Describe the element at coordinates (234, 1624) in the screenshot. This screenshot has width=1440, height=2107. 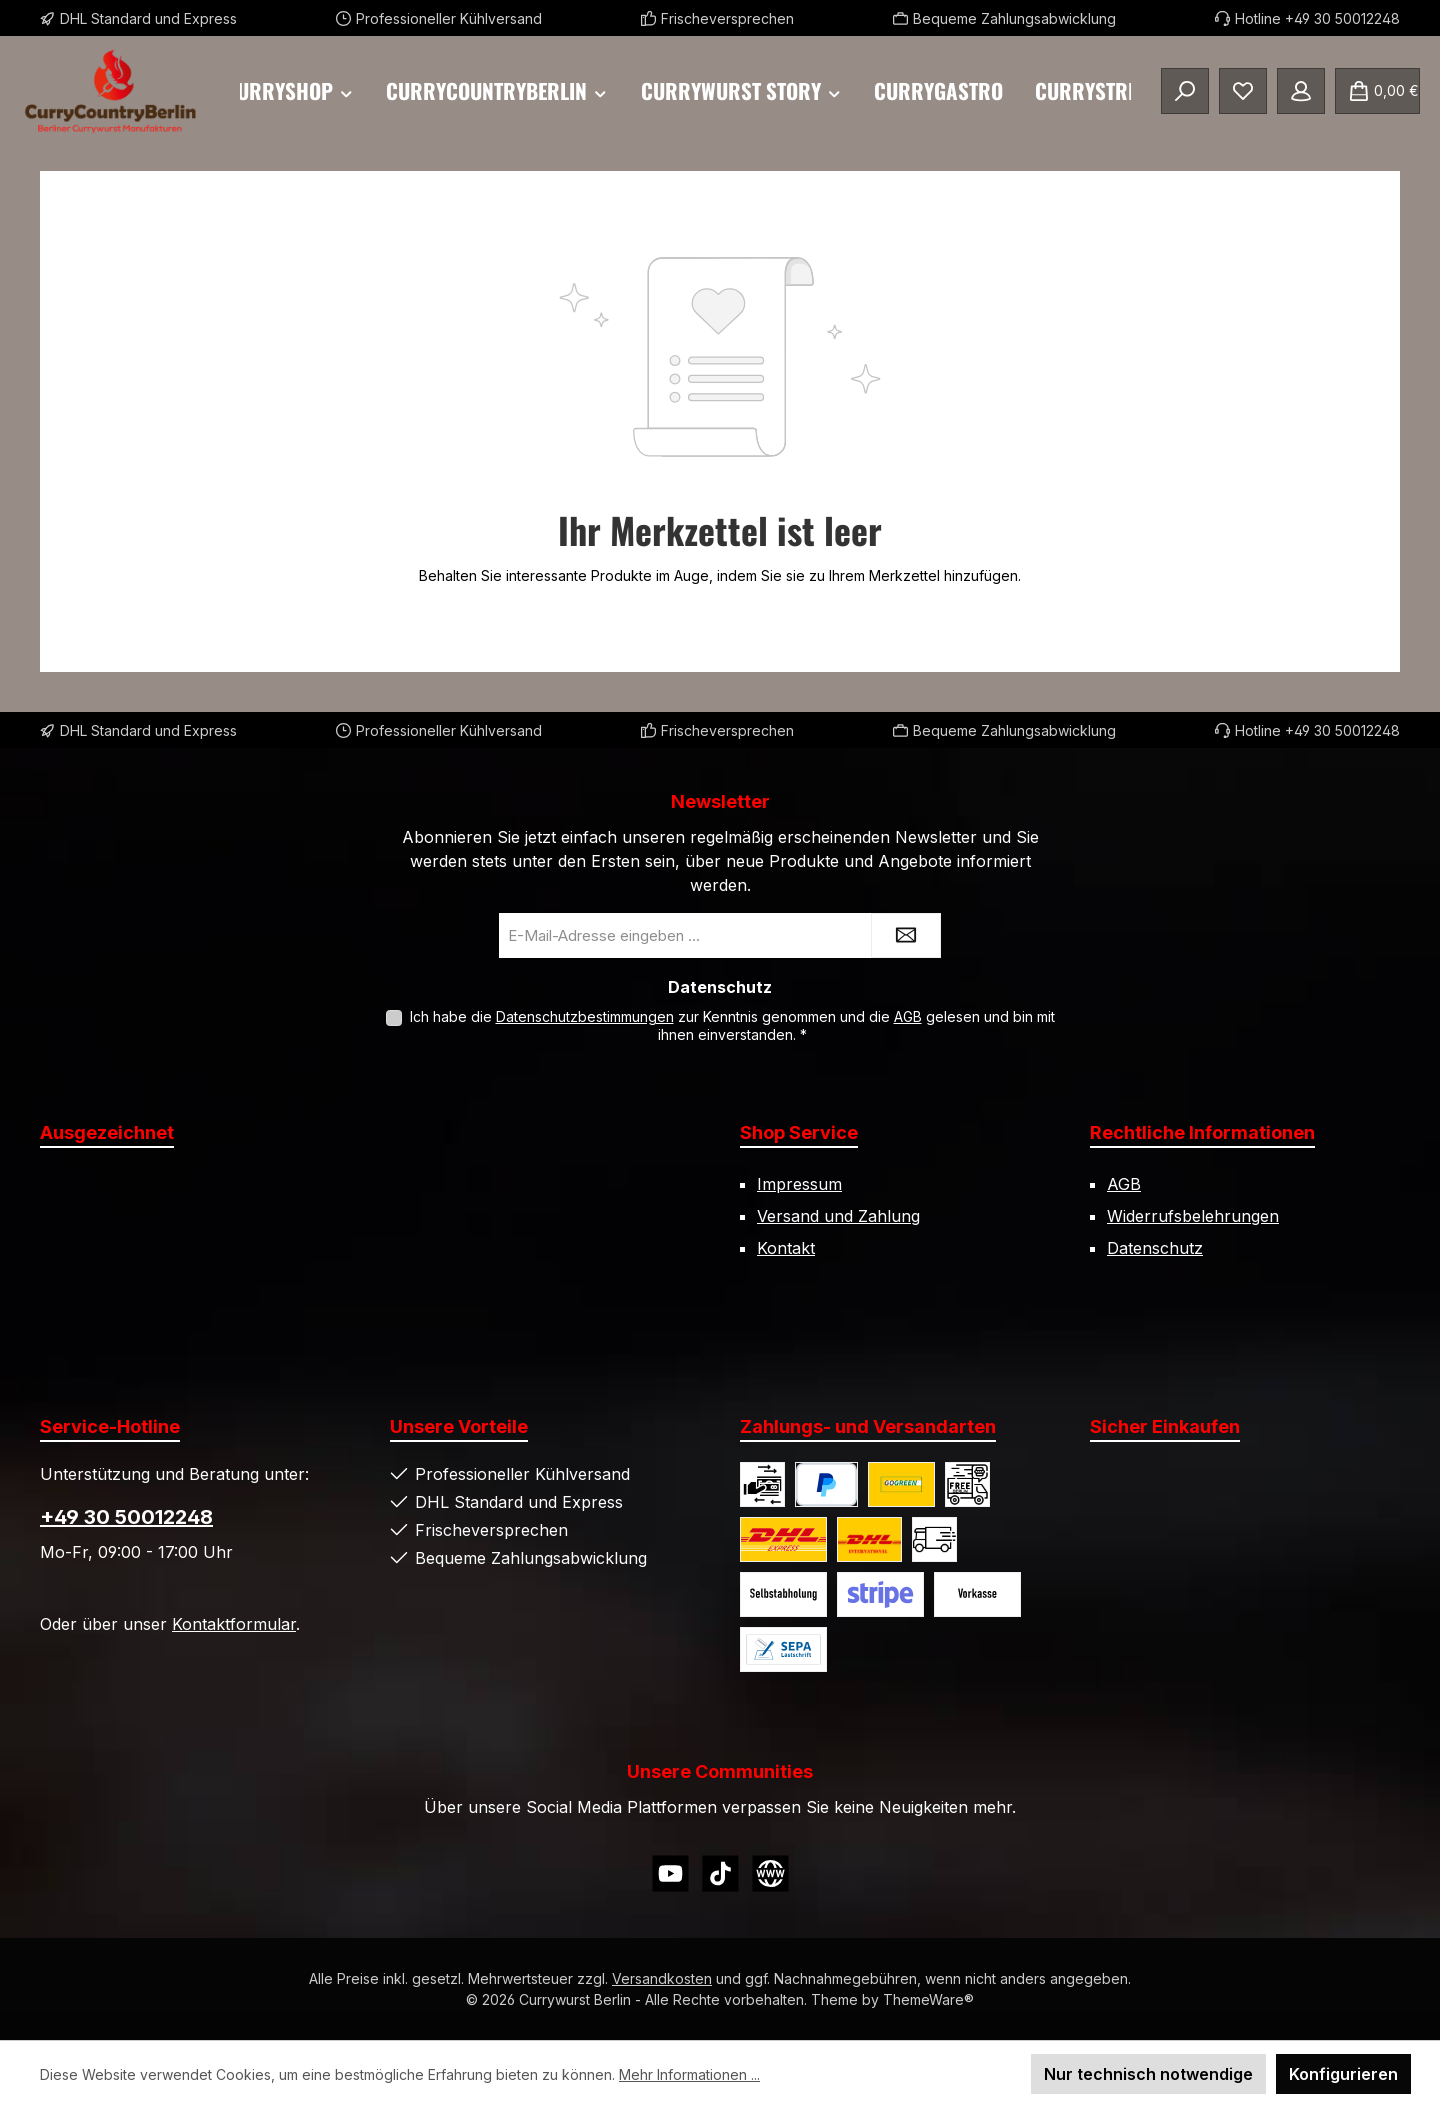
I see `Kontaktformular` at that location.